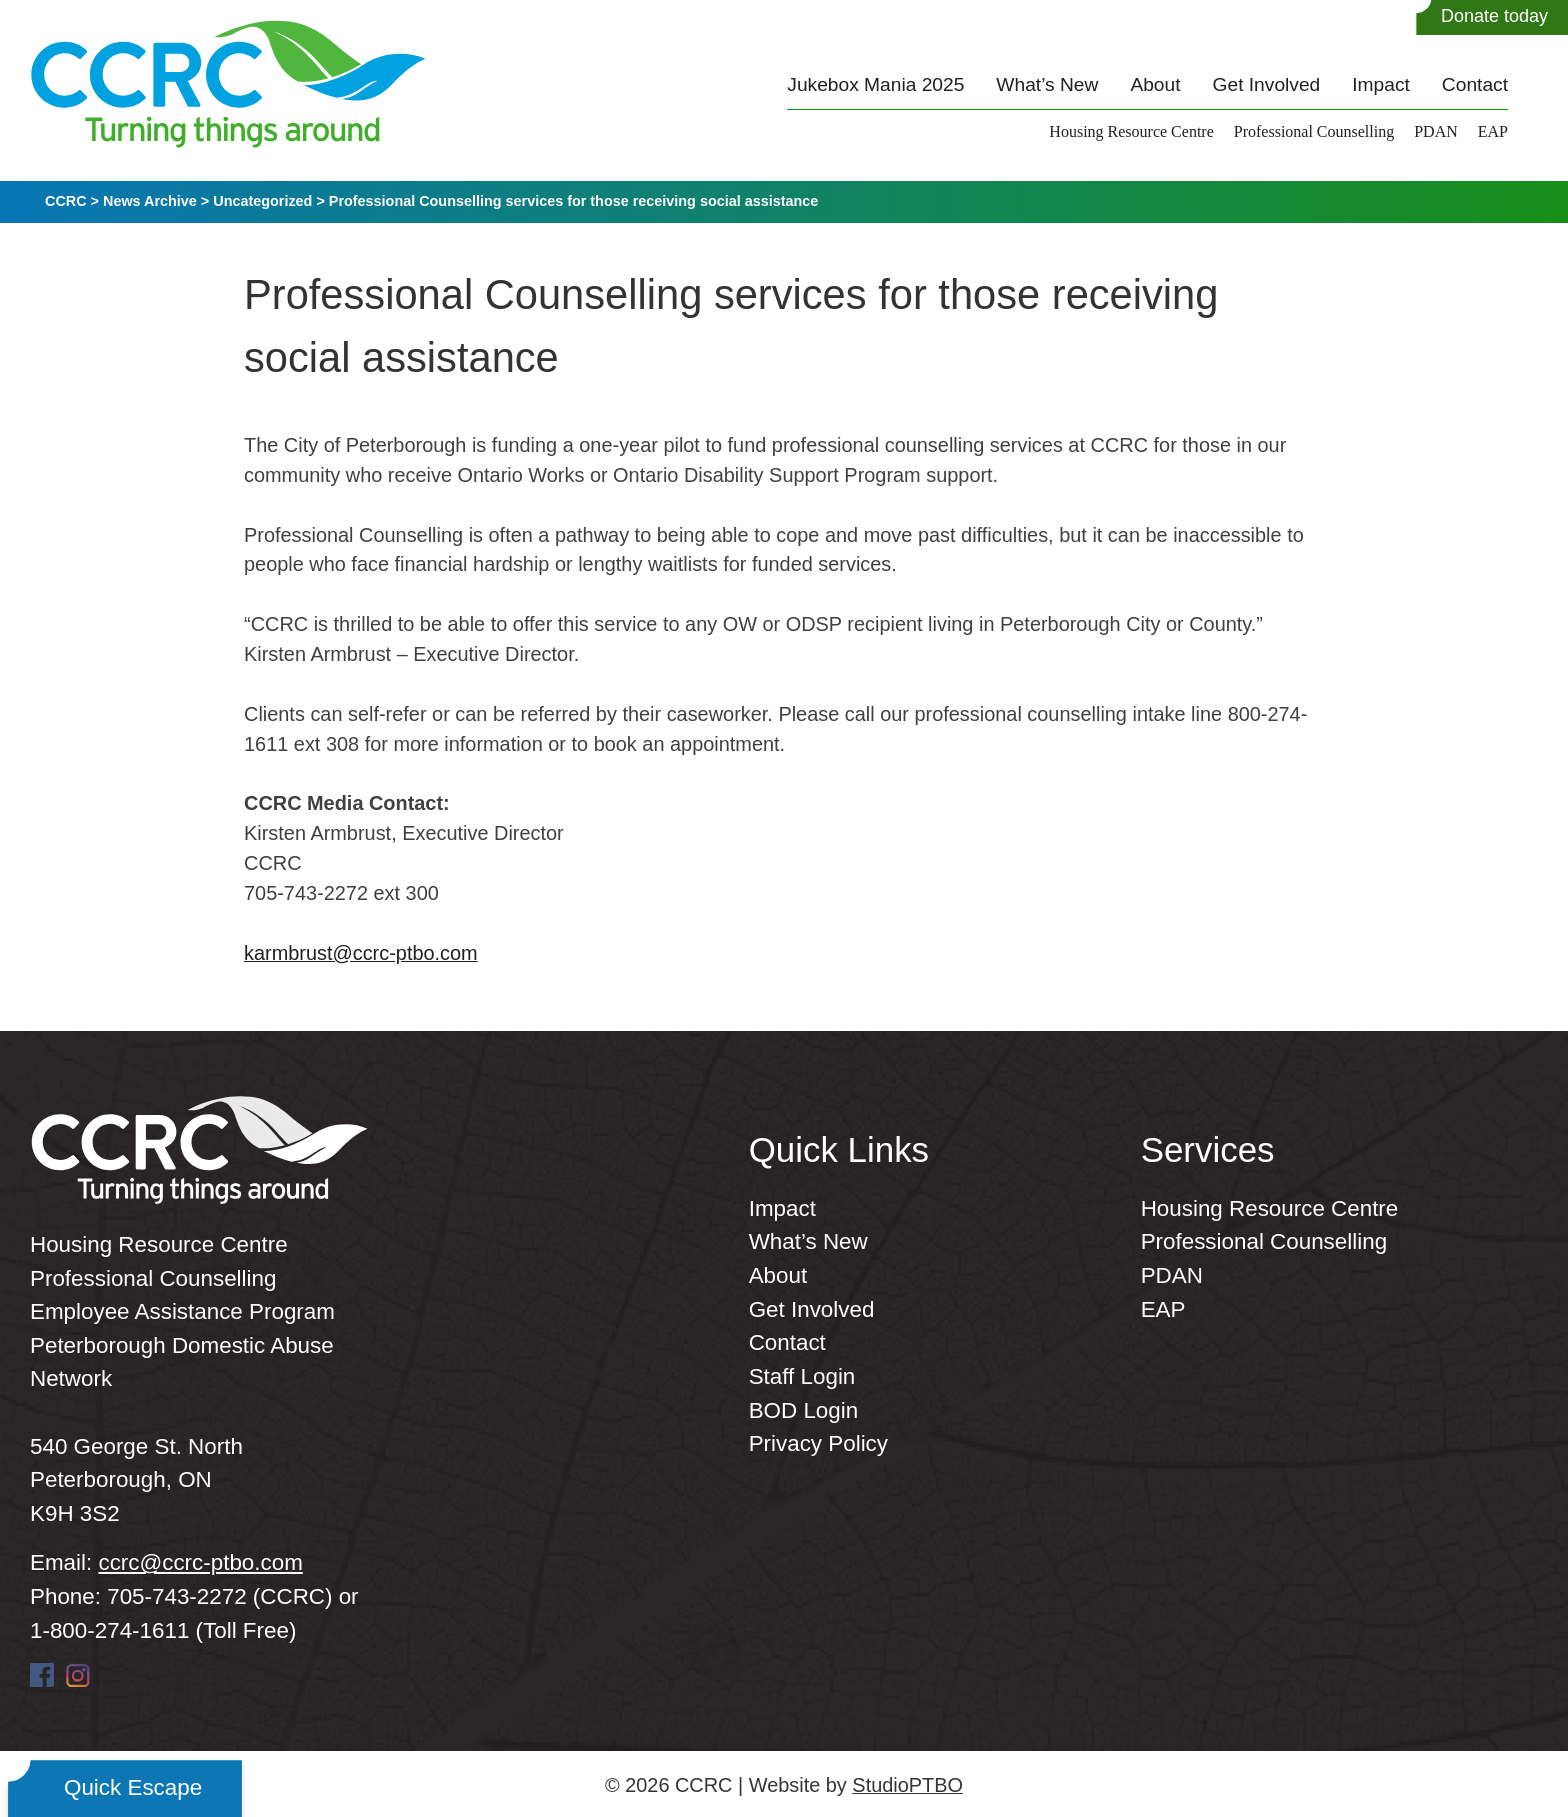  What do you see at coordinates (1155, 84) in the screenshot?
I see `About` at bounding box center [1155, 84].